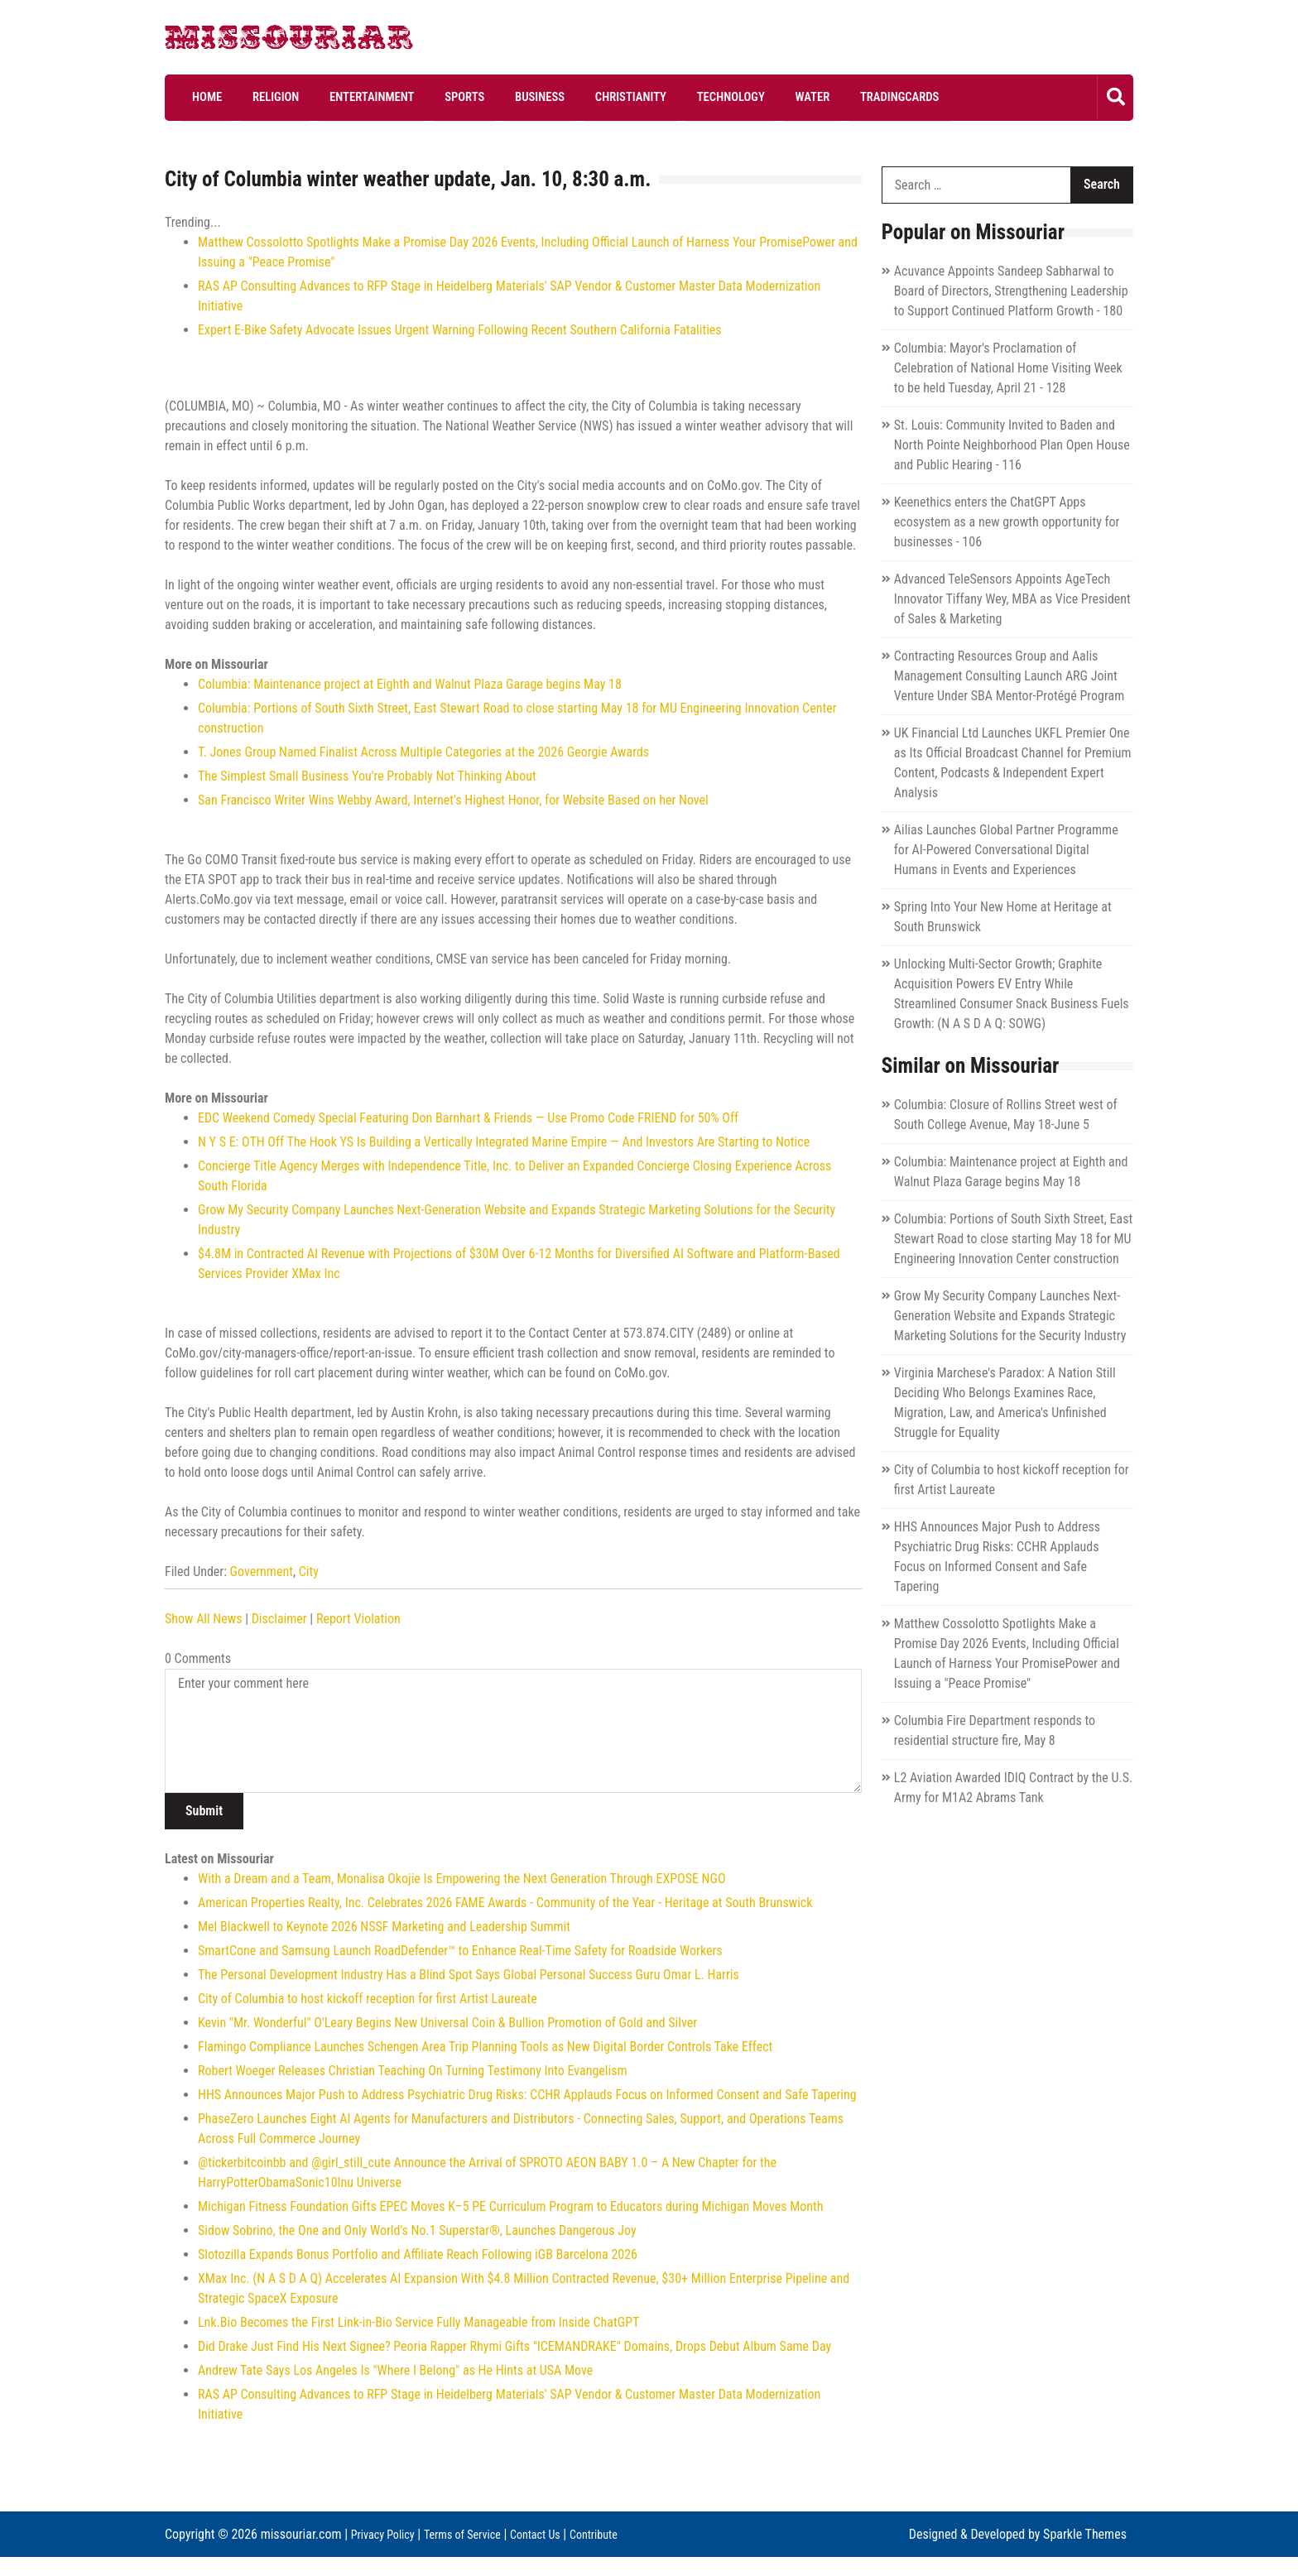 The height and width of the screenshot is (2576, 1298). What do you see at coordinates (453, 800) in the screenshot?
I see `San Francisco Writer Wins Webby Award, Internet's Highest Honor, for Website Based on her Novel` at bounding box center [453, 800].